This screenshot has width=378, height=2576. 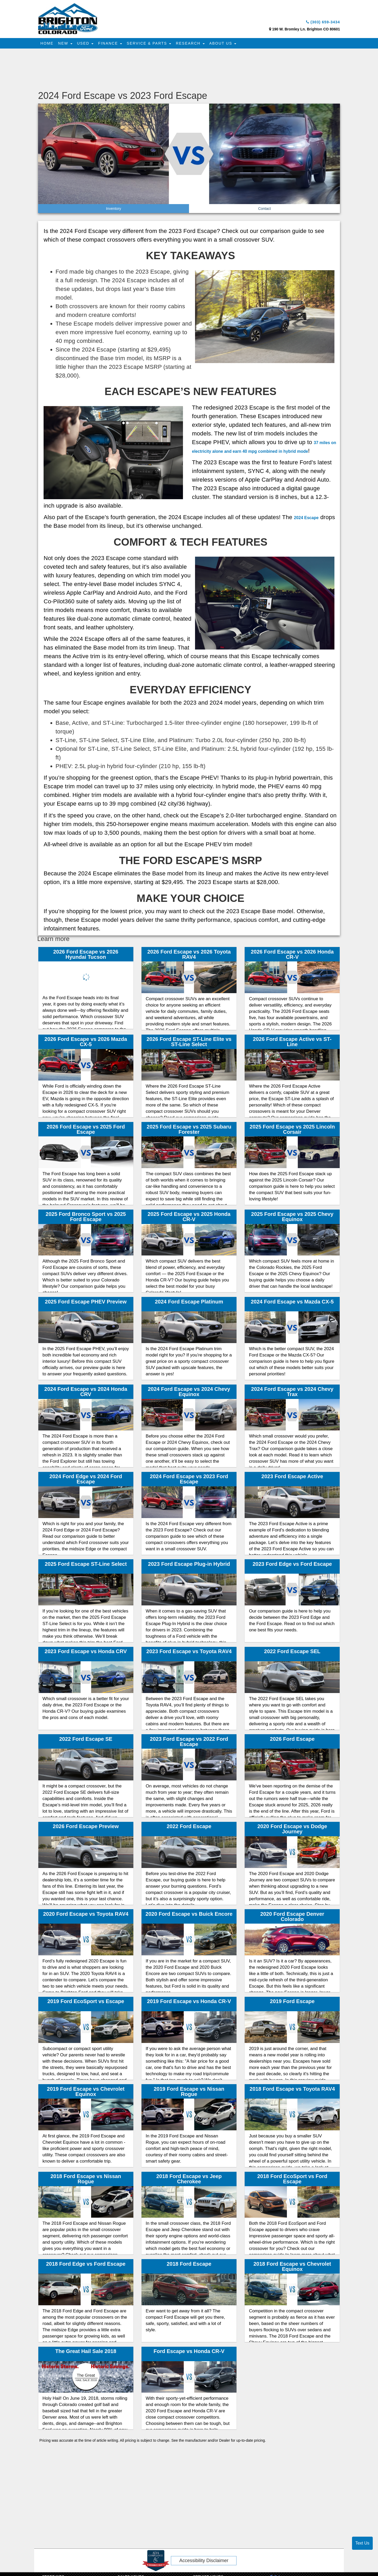 What do you see at coordinates (113, 210) in the screenshot?
I see `Inventory` at bounding box center [113, 210].